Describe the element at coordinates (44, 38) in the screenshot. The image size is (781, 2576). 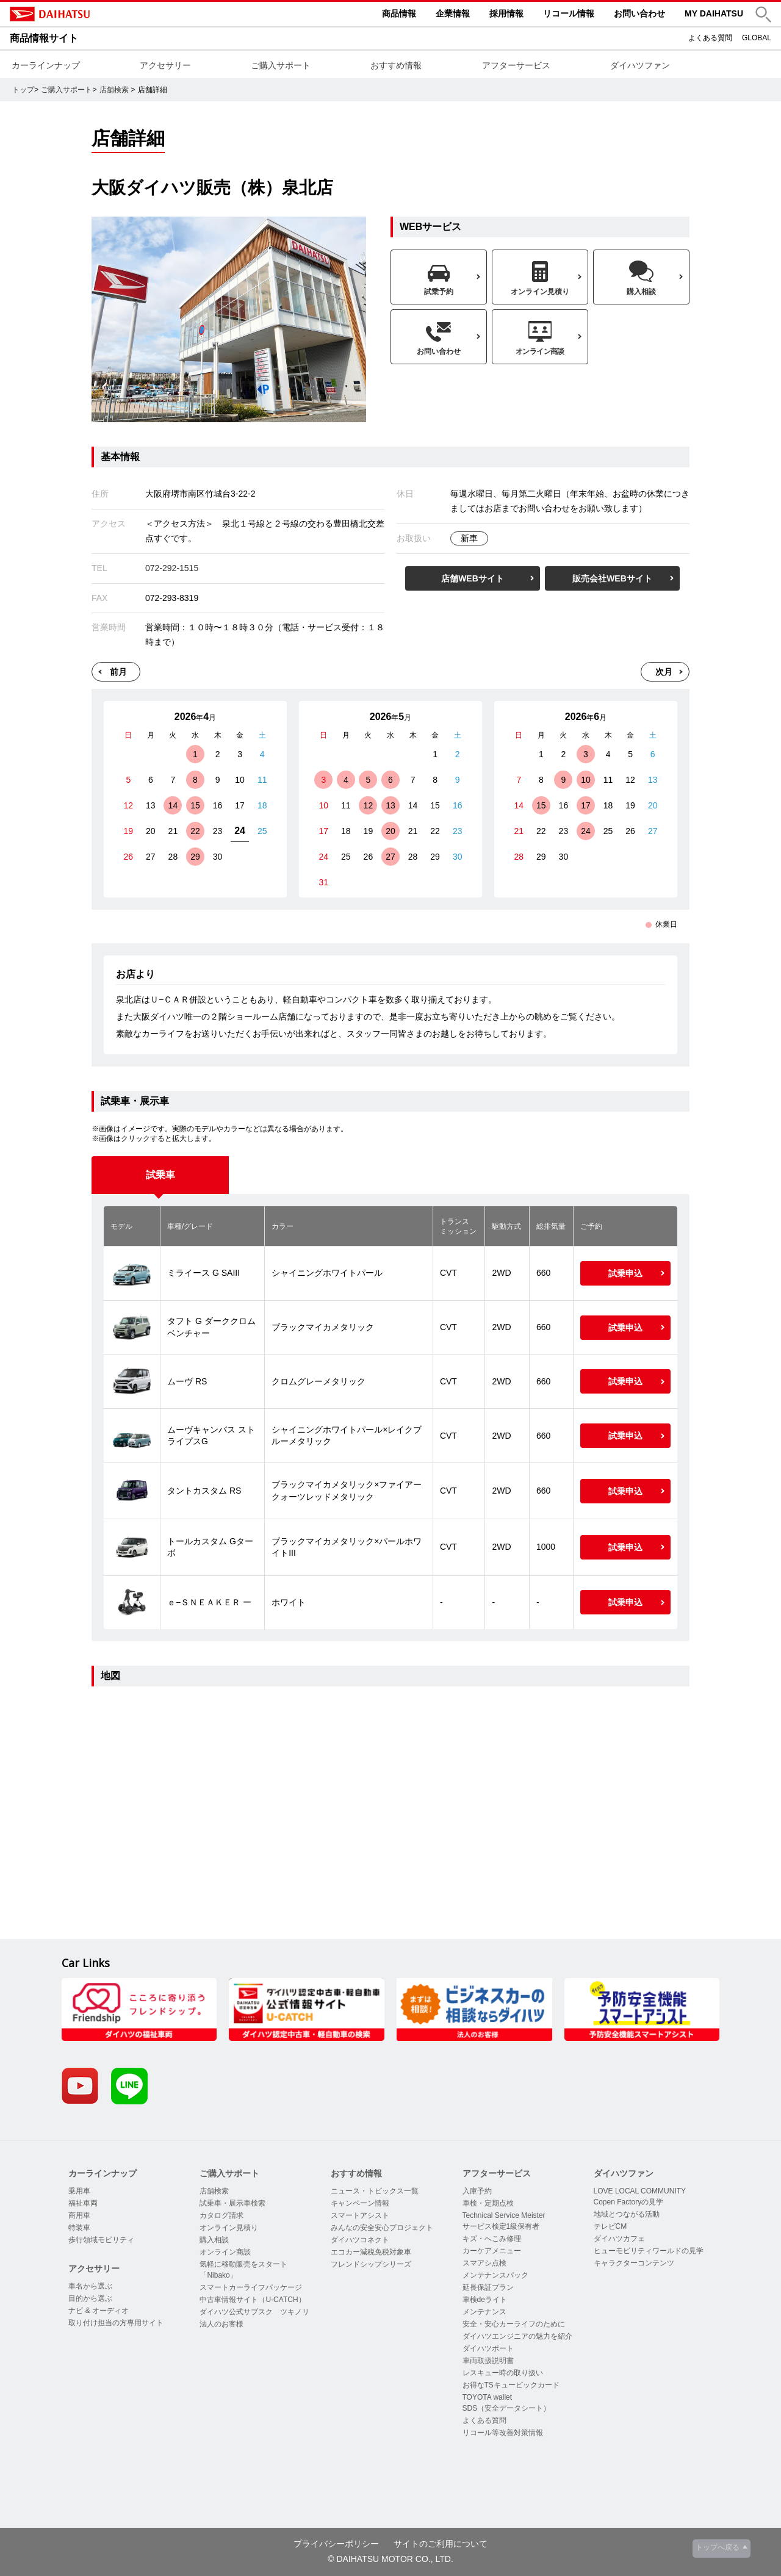
I see `商品情報サイト` at that location.